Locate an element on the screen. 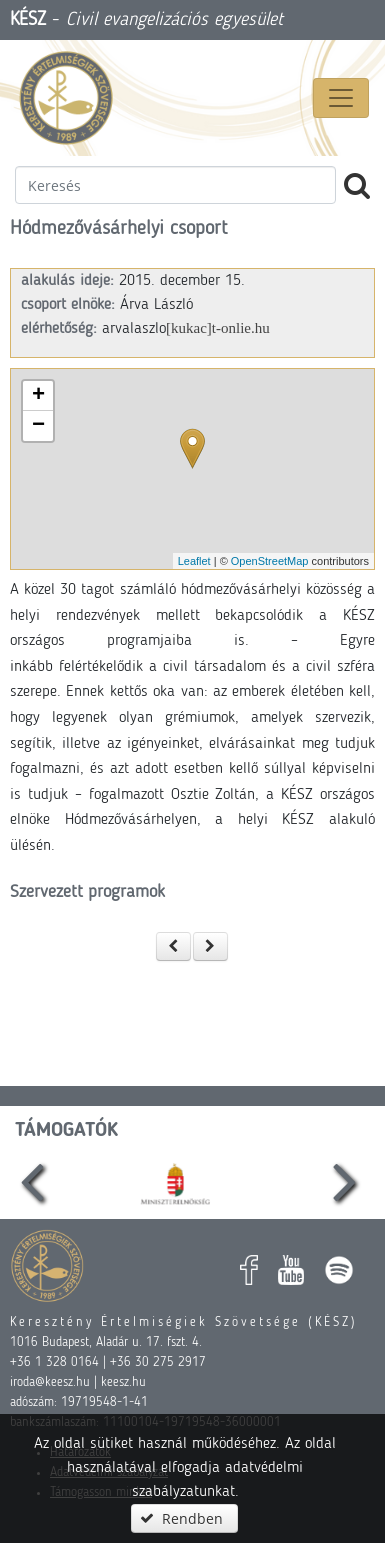 This screenshot has height=1543, width=385. [presentation] is located at coordinates (32, 1182).